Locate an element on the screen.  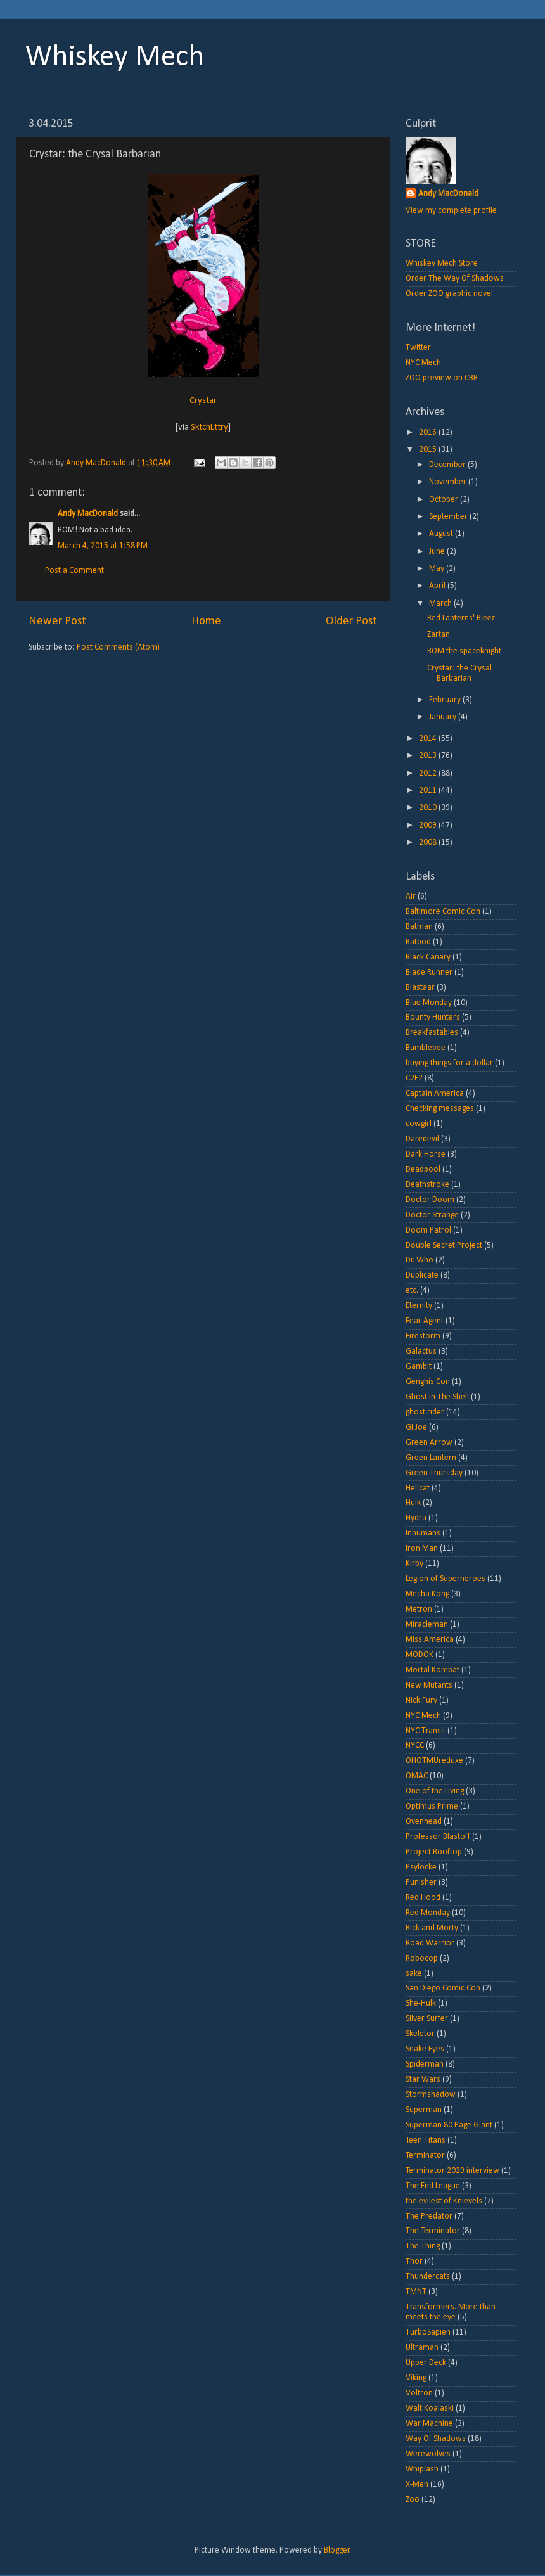
Whiskey Mech Store is located at coordinates (442, 263).